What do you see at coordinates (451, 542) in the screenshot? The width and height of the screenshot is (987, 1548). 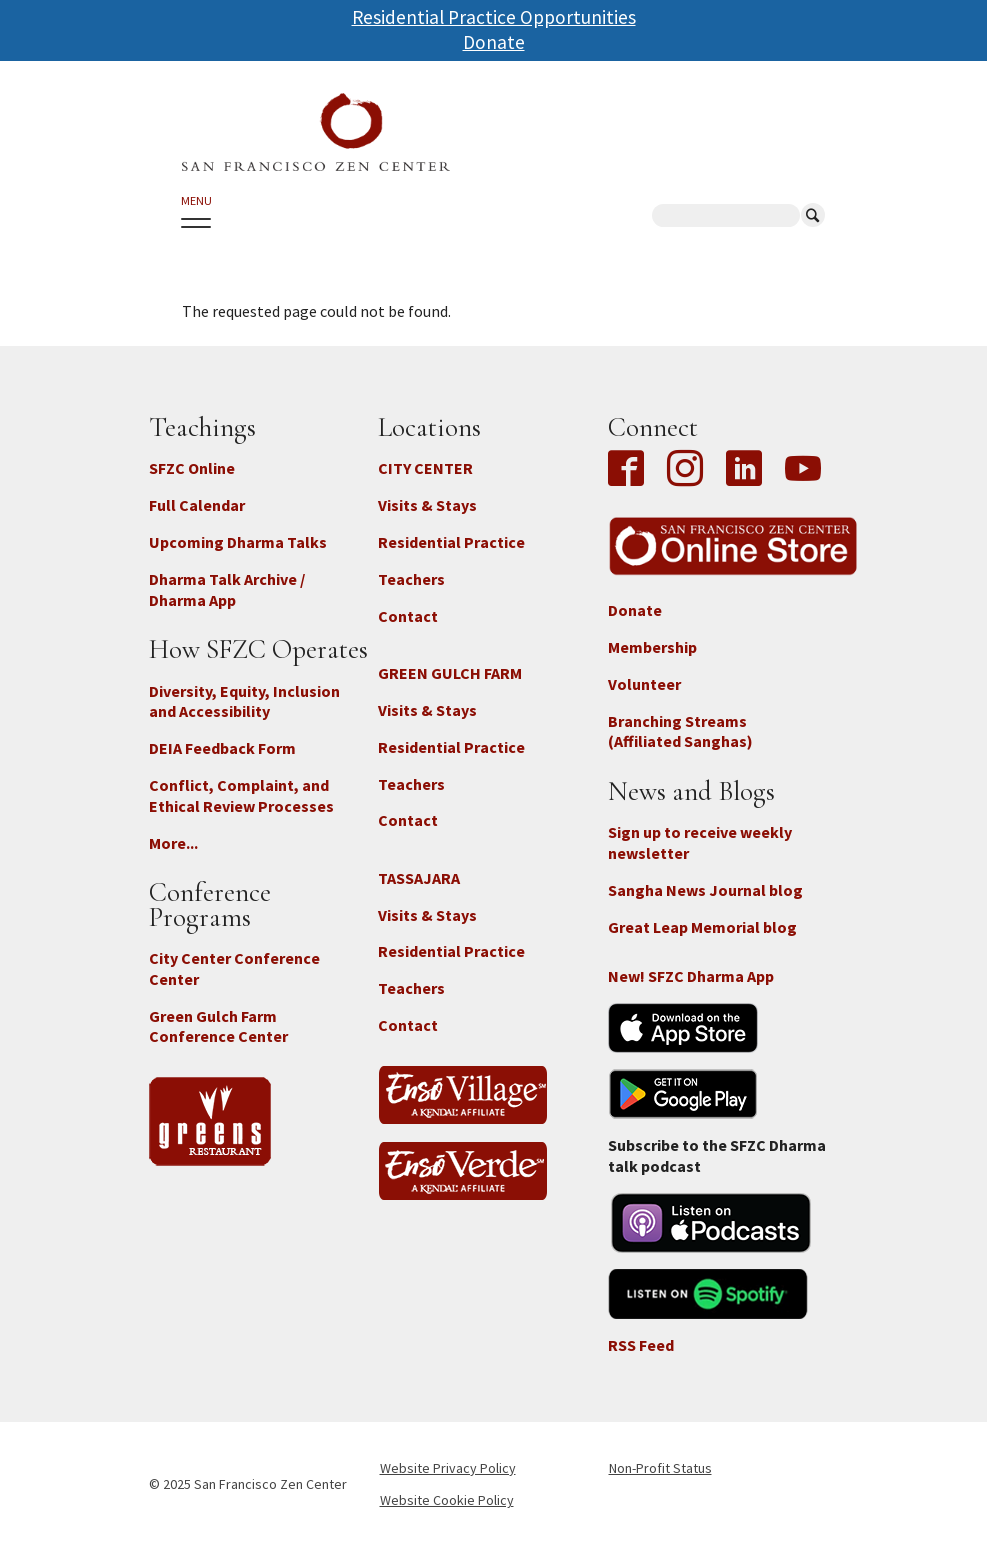 I see `Residential Practice` at bounding box center [451, 542].